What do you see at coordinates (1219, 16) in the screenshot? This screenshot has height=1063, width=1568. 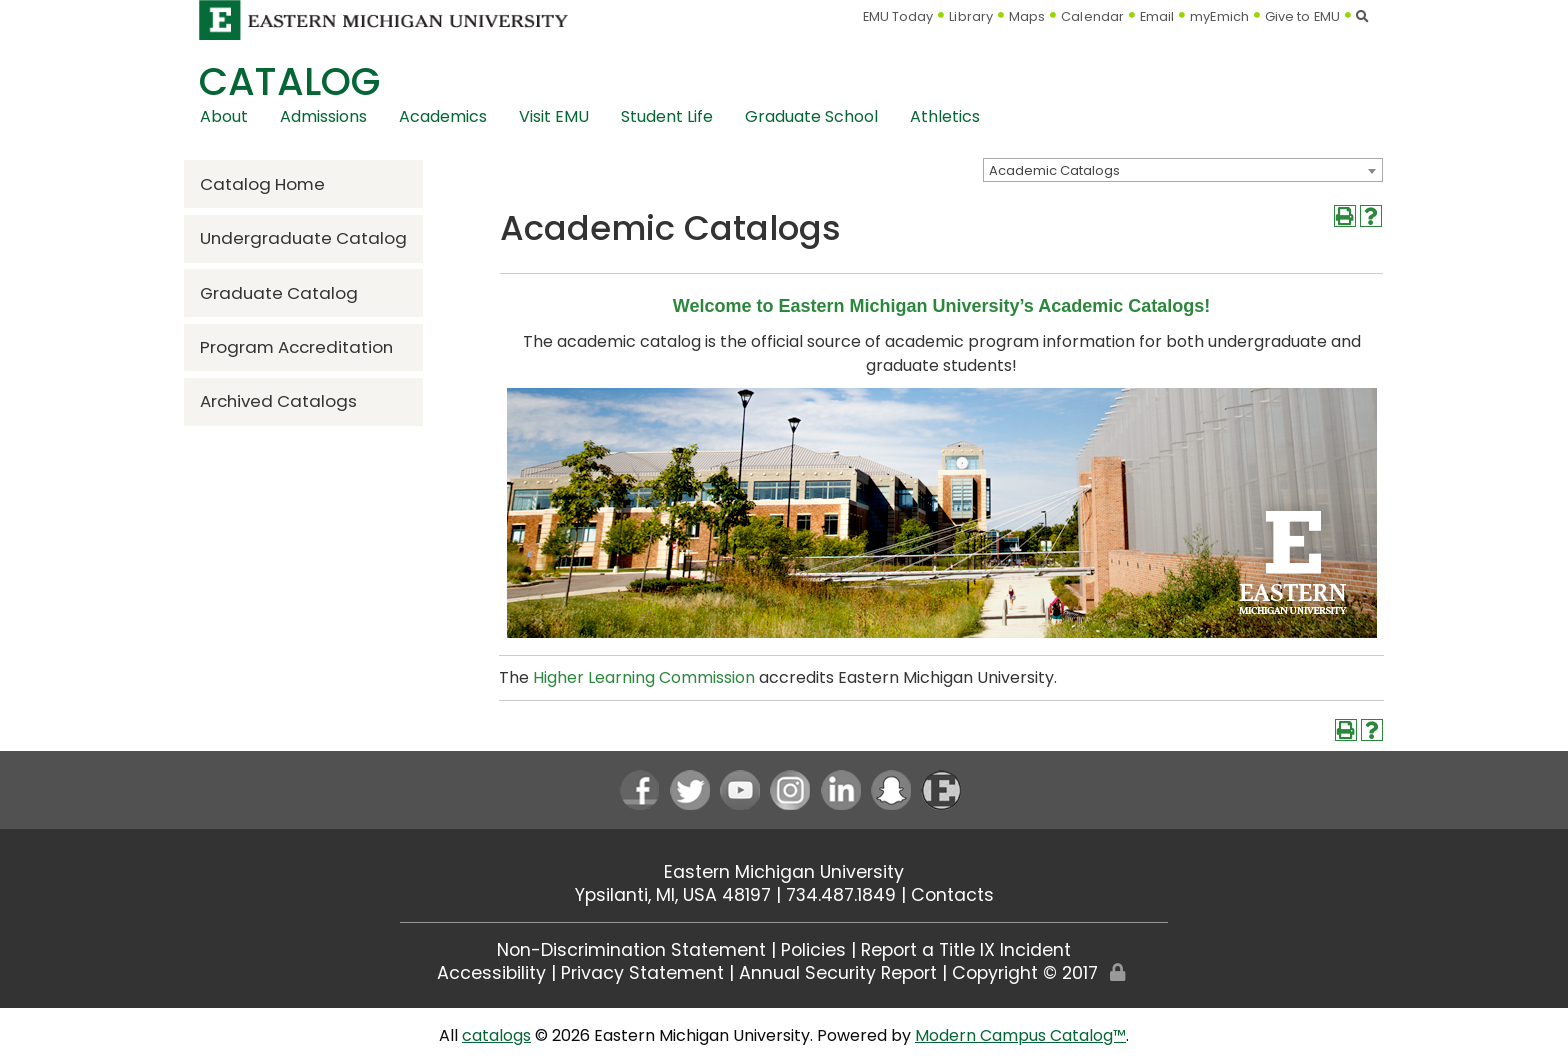 I see `myEmich` at bounding box center [1219, 16].